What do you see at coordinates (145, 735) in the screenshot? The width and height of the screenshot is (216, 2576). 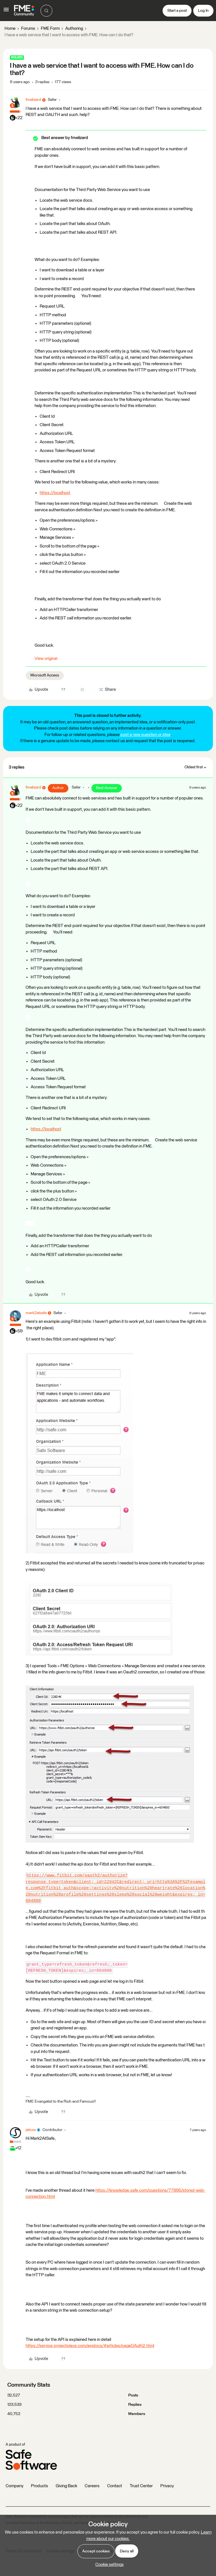 I see `post a new question or idea` at bounding box center [145, 735].